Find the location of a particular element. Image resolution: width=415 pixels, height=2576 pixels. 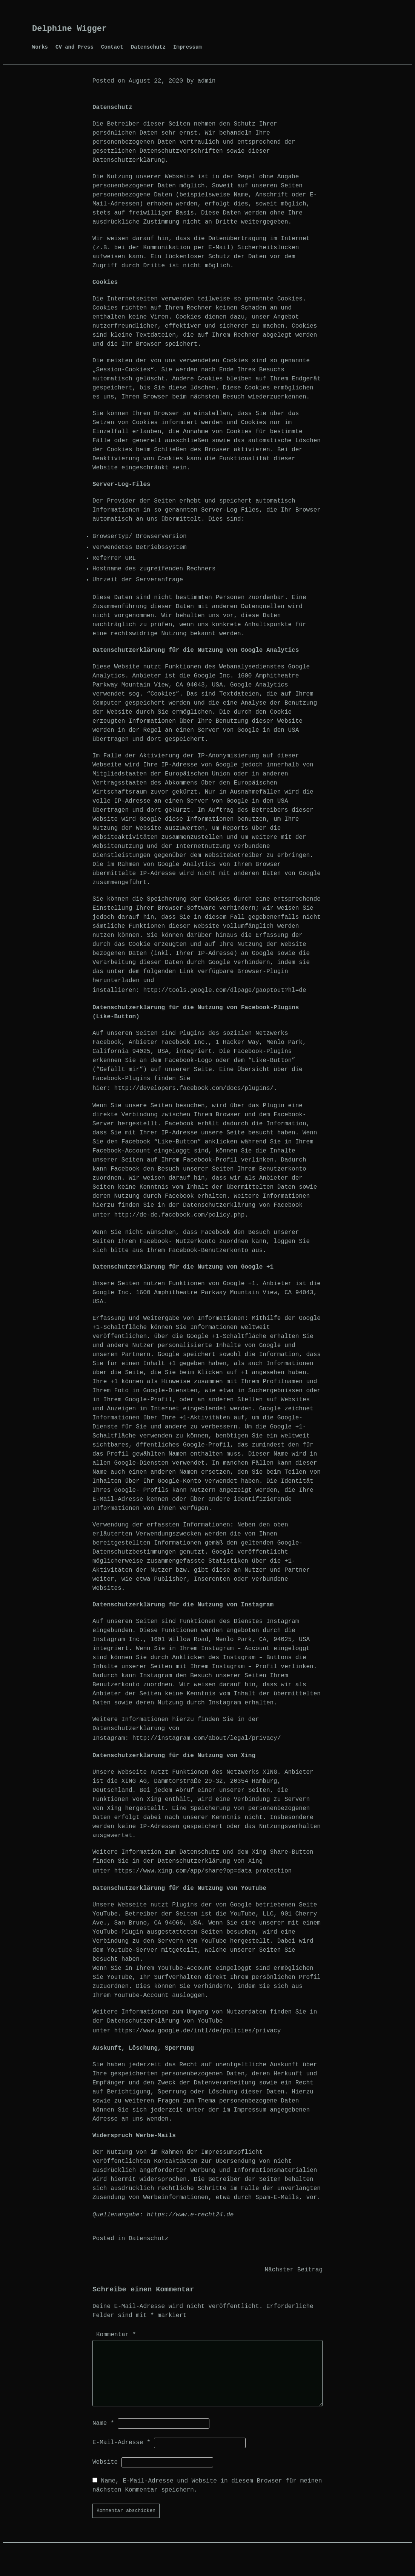

Website is located at coordinates (105, 2462).